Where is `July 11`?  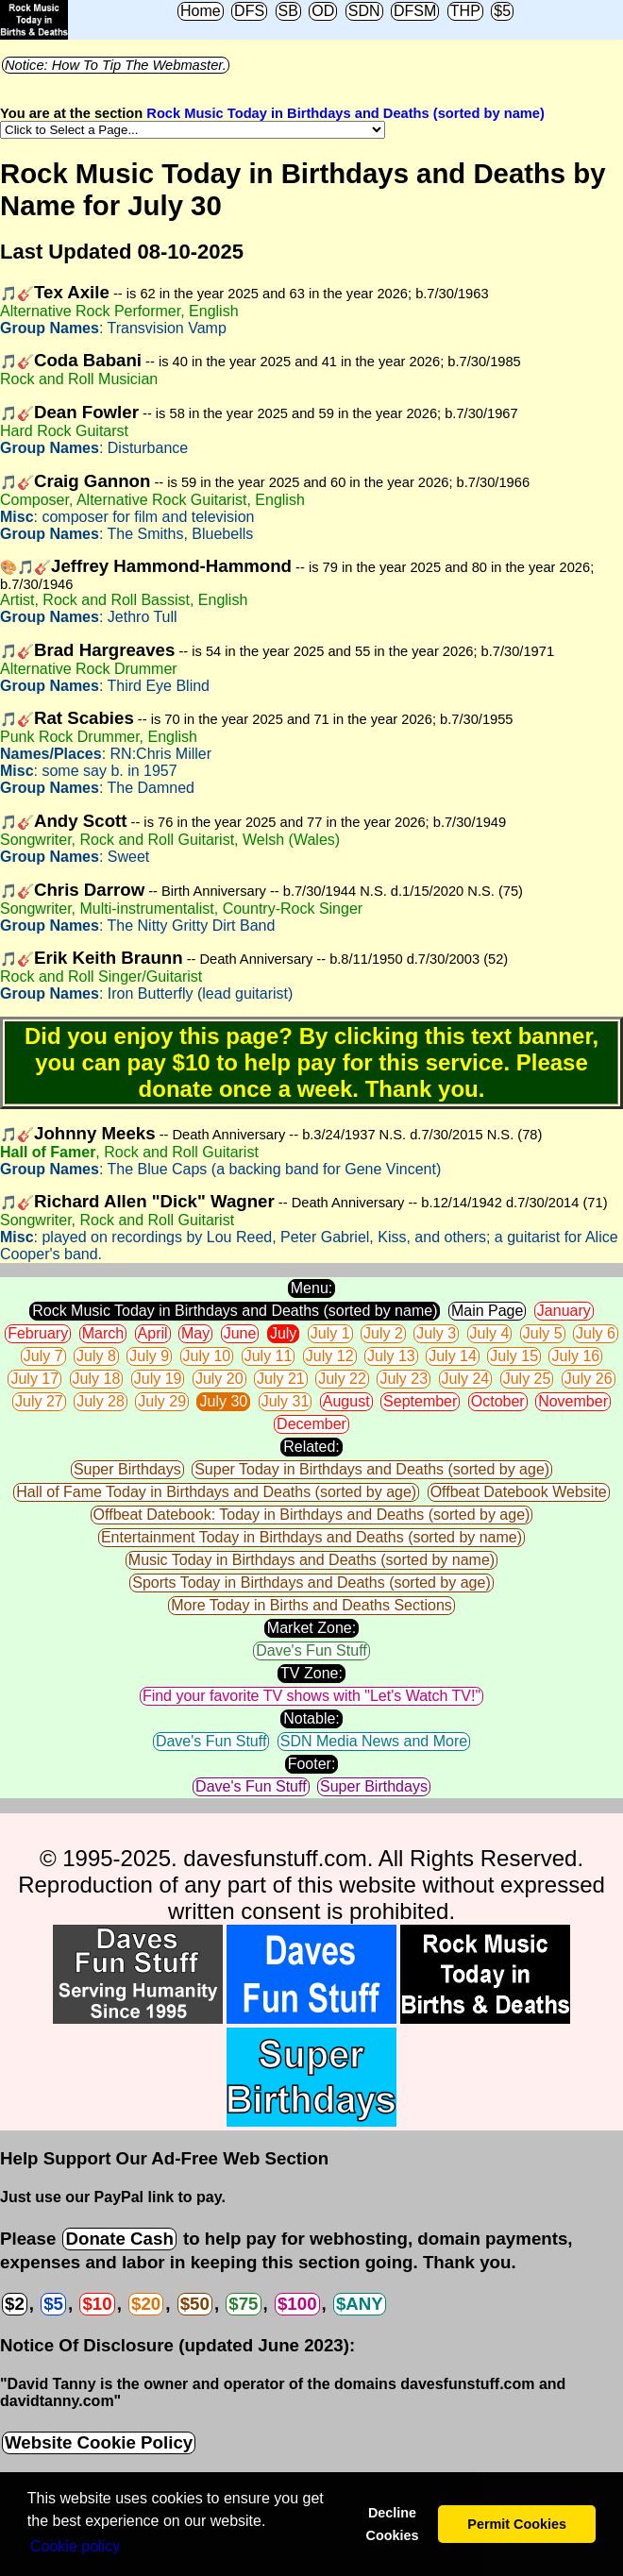 July 11 is located at coordinates (268, 1356).